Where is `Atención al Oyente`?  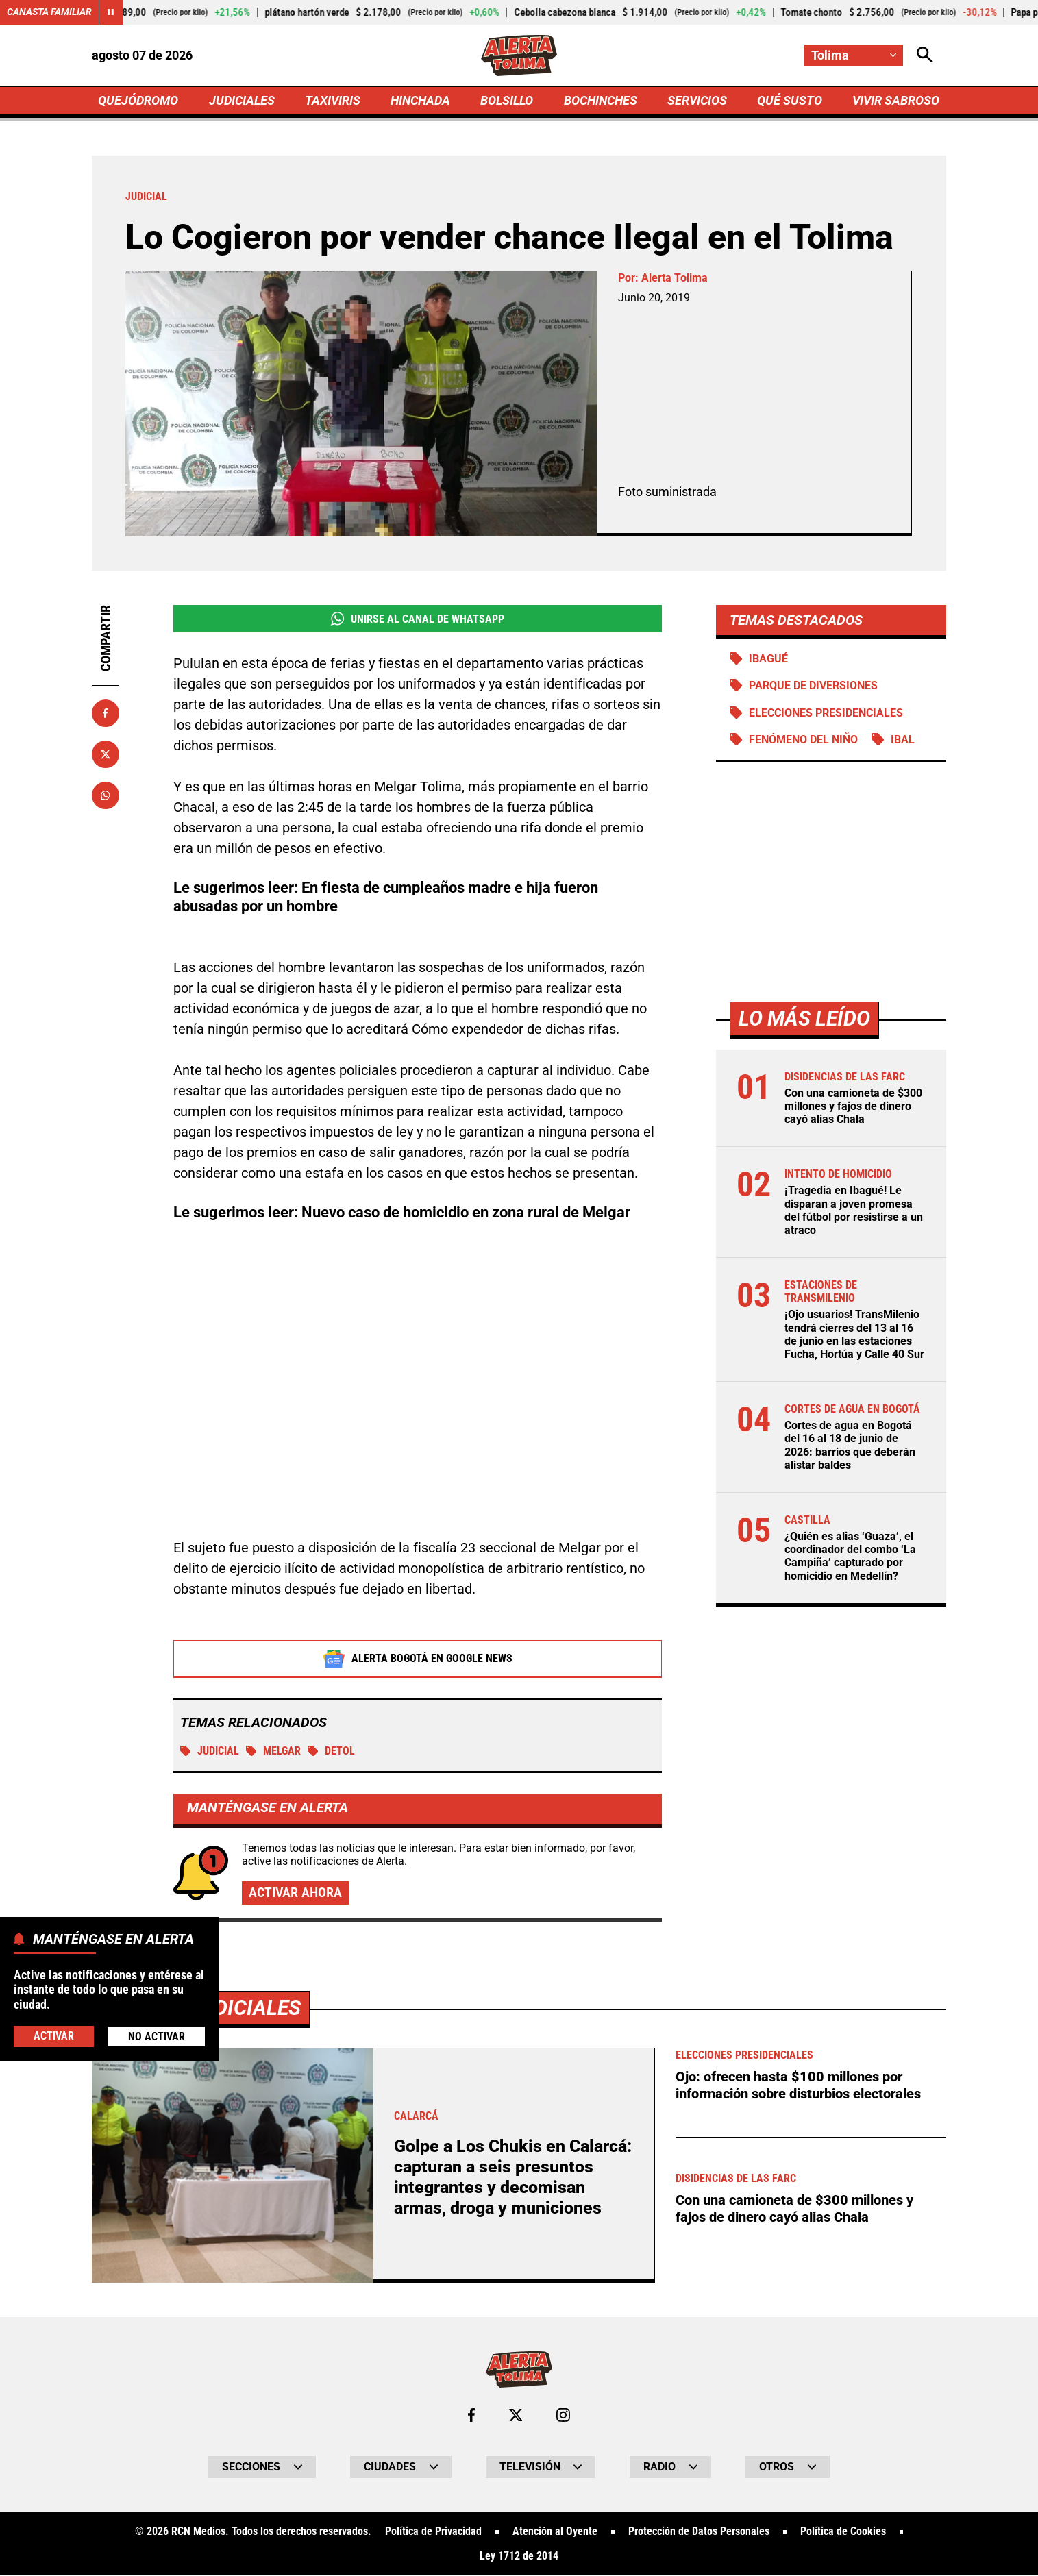 Atención al Oyente is located at coordinates (554, 2532).